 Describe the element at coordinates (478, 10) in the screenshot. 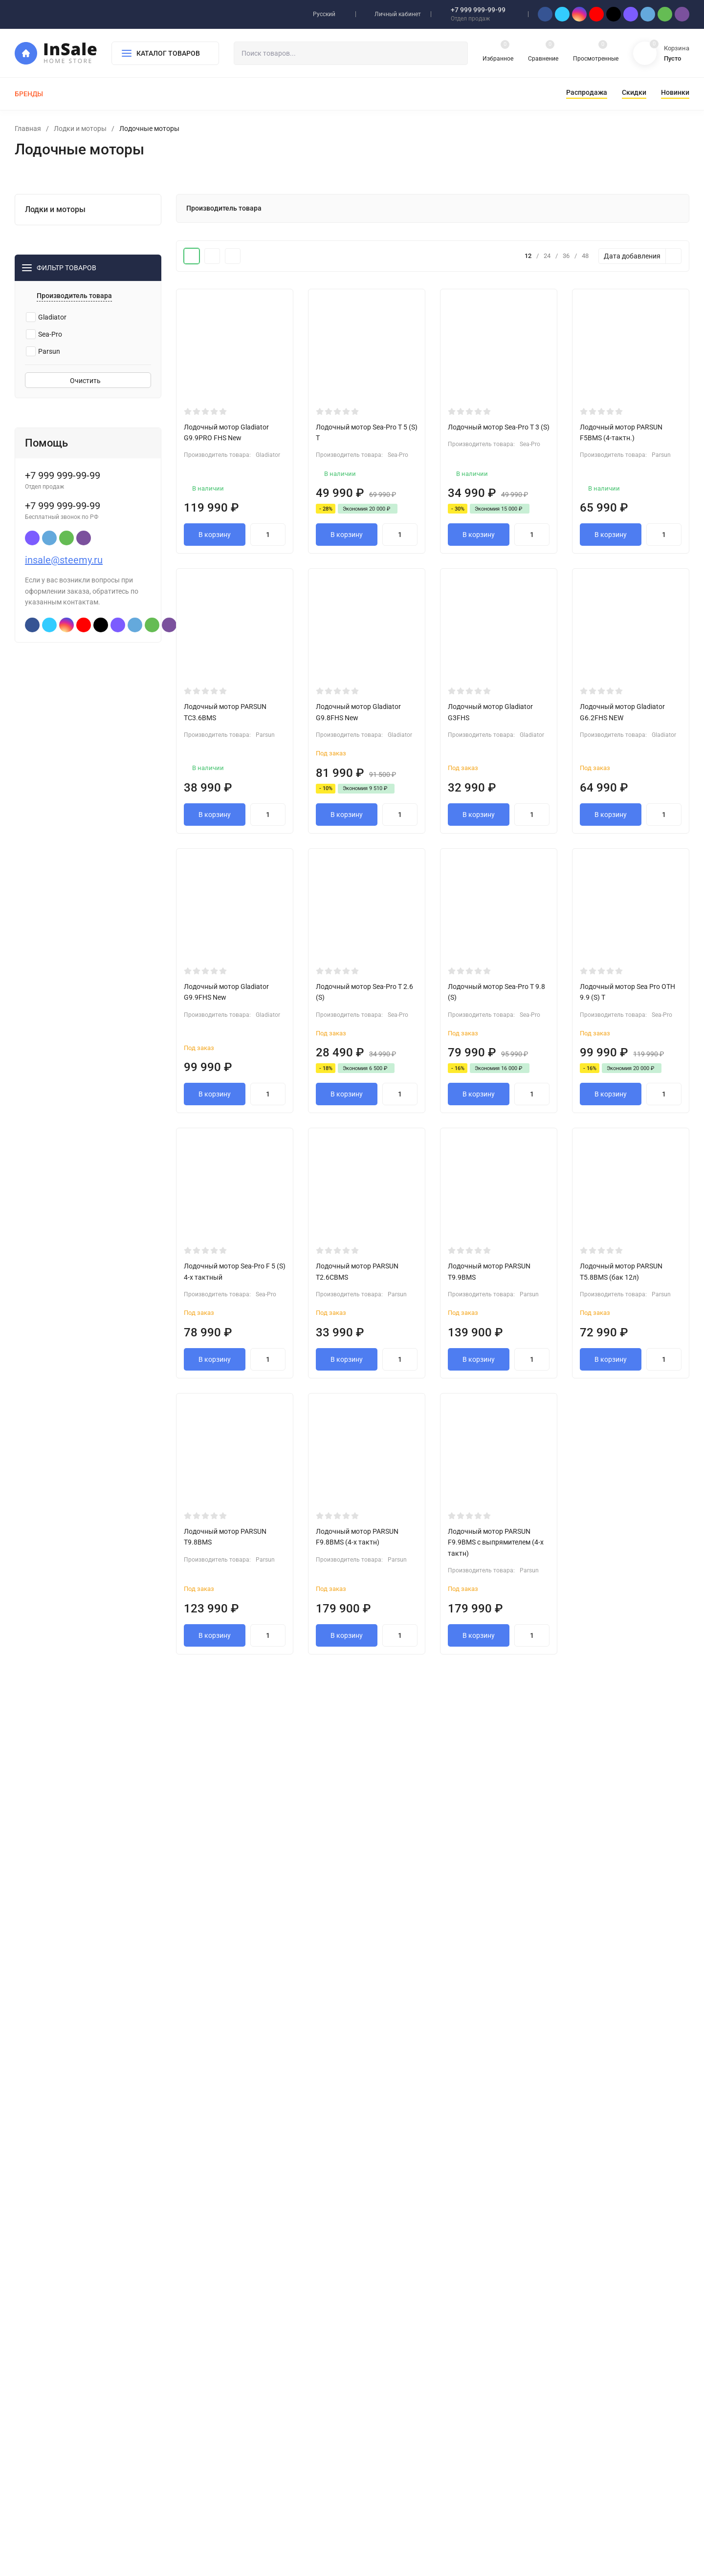

I see `+7 999 999-99-99` at that location.